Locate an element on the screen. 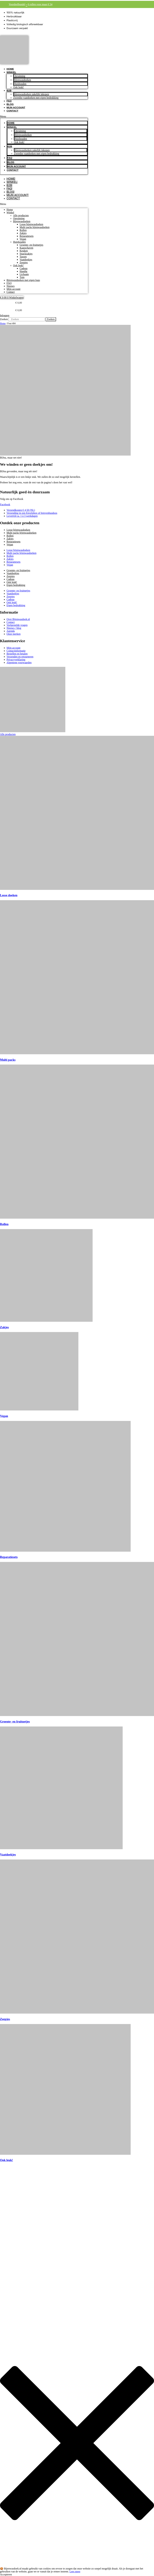 The image size is (154, 2576). Multi packs is located at coordinates (8, 1059).